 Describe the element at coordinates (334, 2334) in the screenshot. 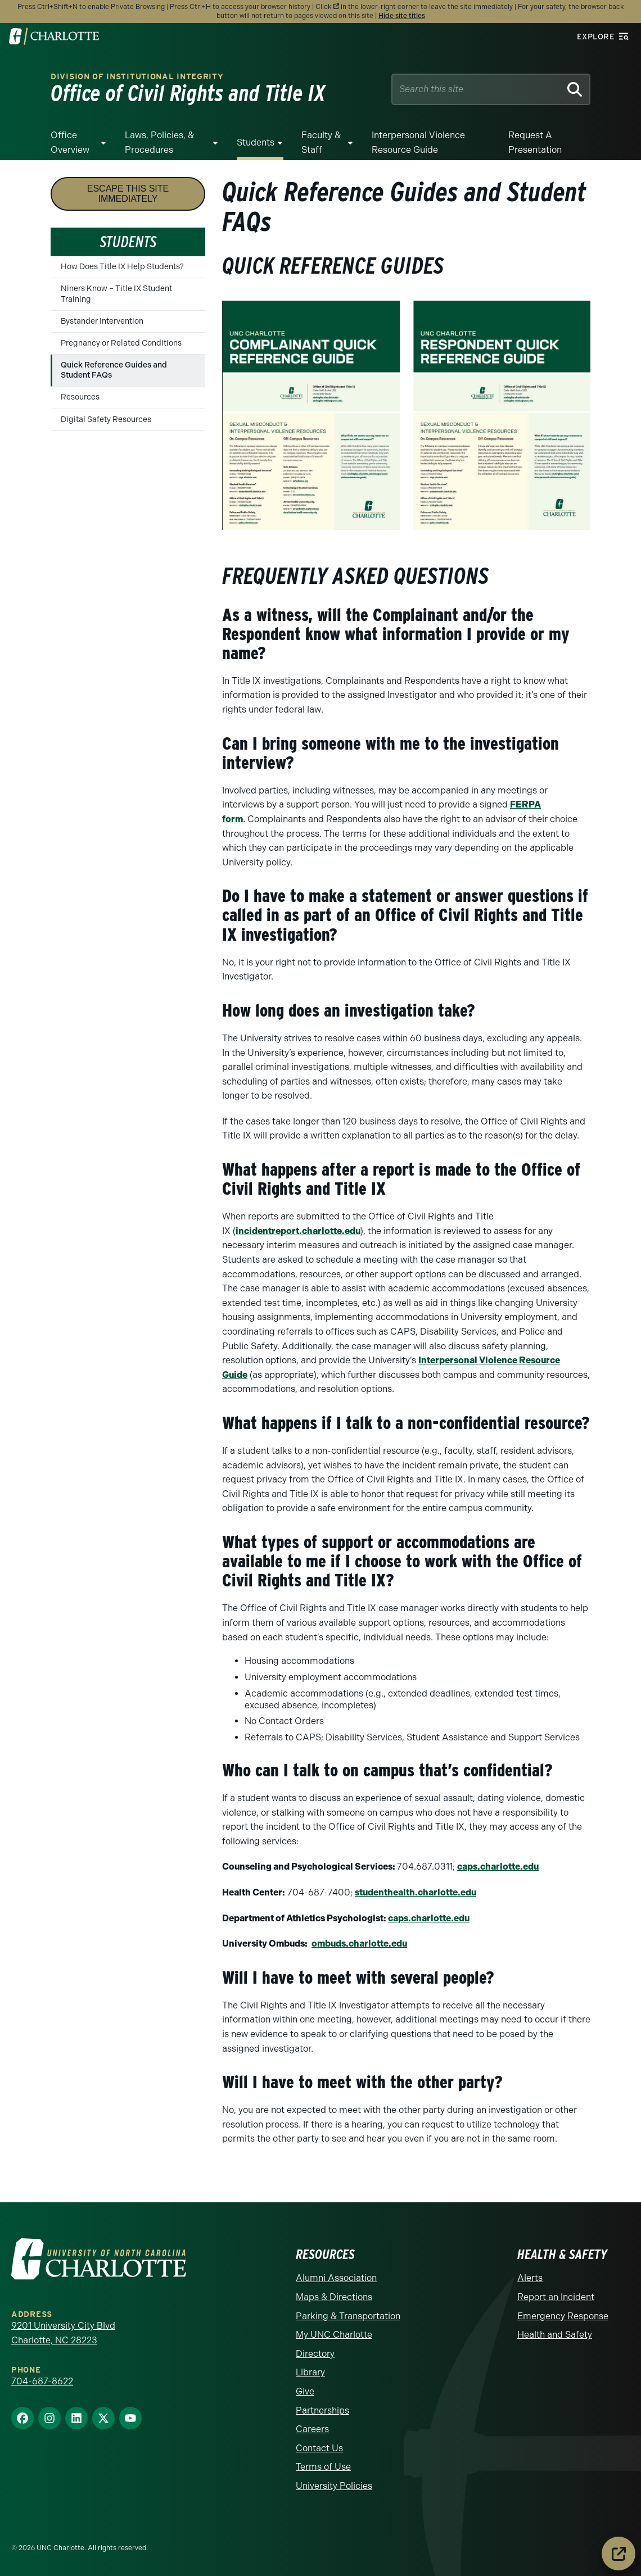

I see `My UNC Charlotte` at that location.